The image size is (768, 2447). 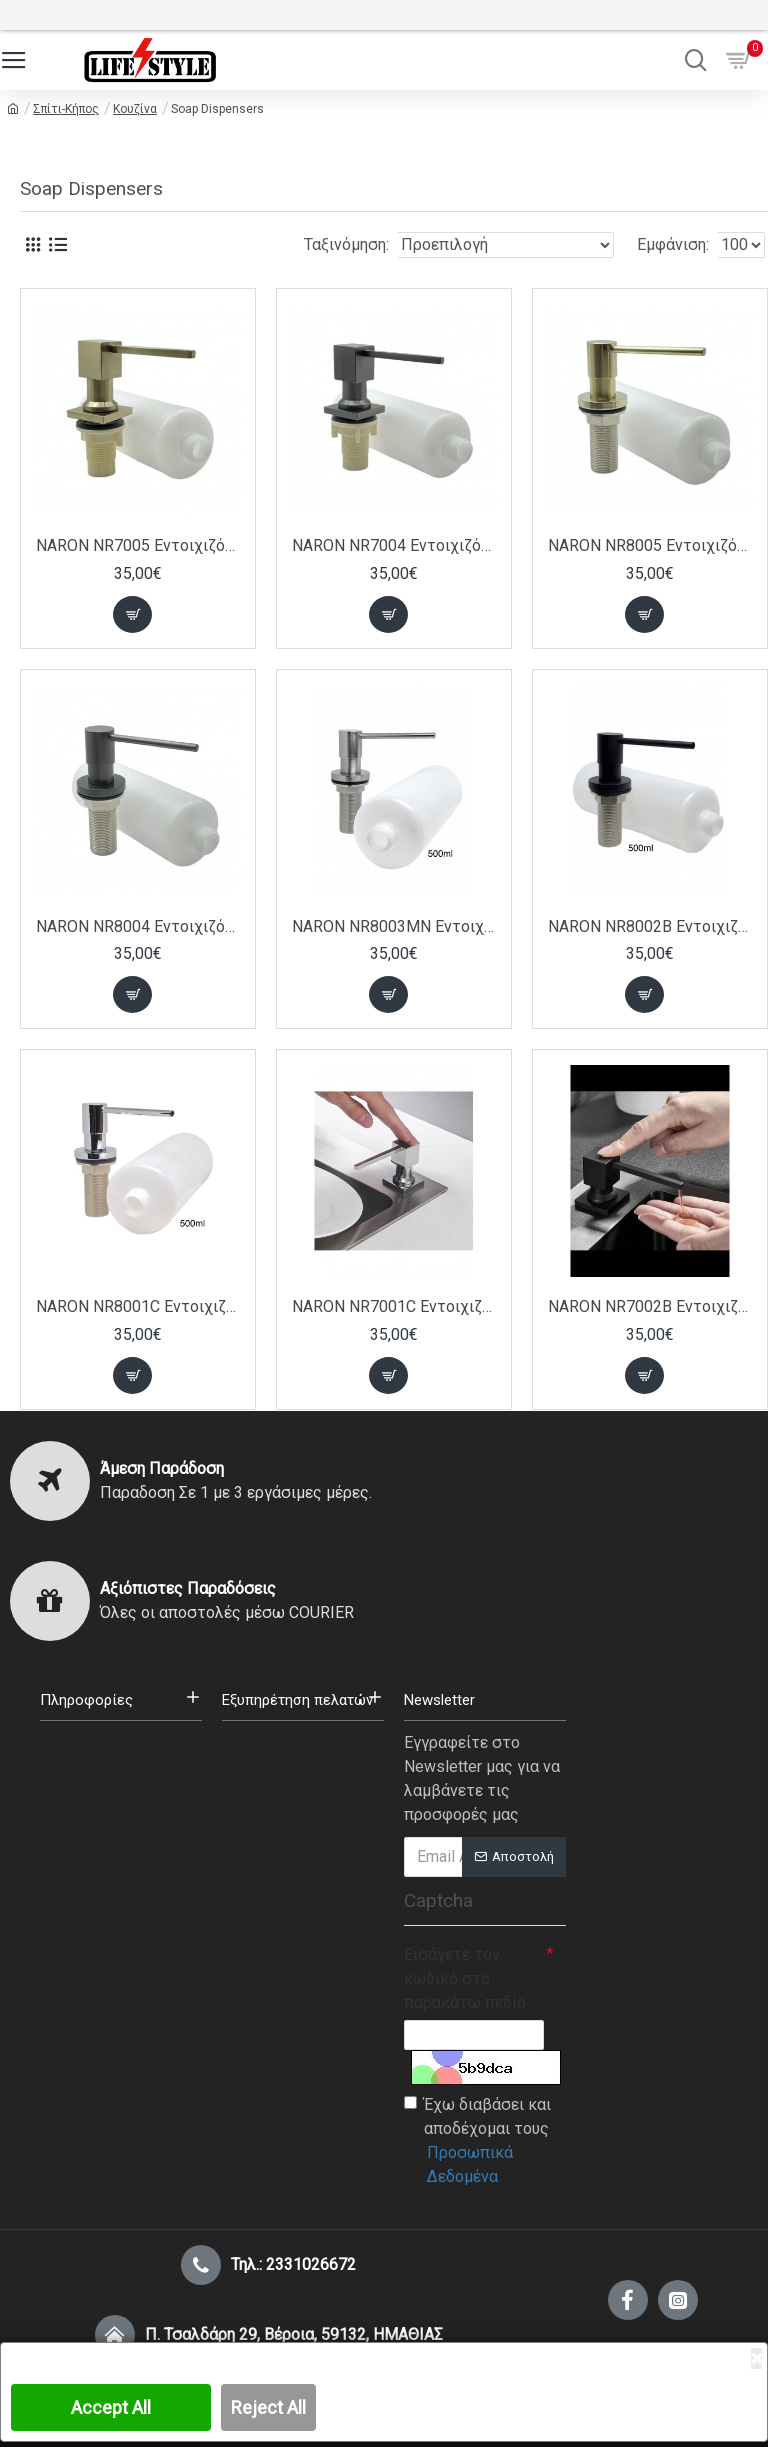 What do you see at coordinates (394, 926) in the screenshot?
I see `NARON NR8003MN Εντοιχιζόμενος Dispenser Σαπουνιού Κουζίνας Μεταλλικό 500ml MAT NICKEL` at bounding box center [394, 926].